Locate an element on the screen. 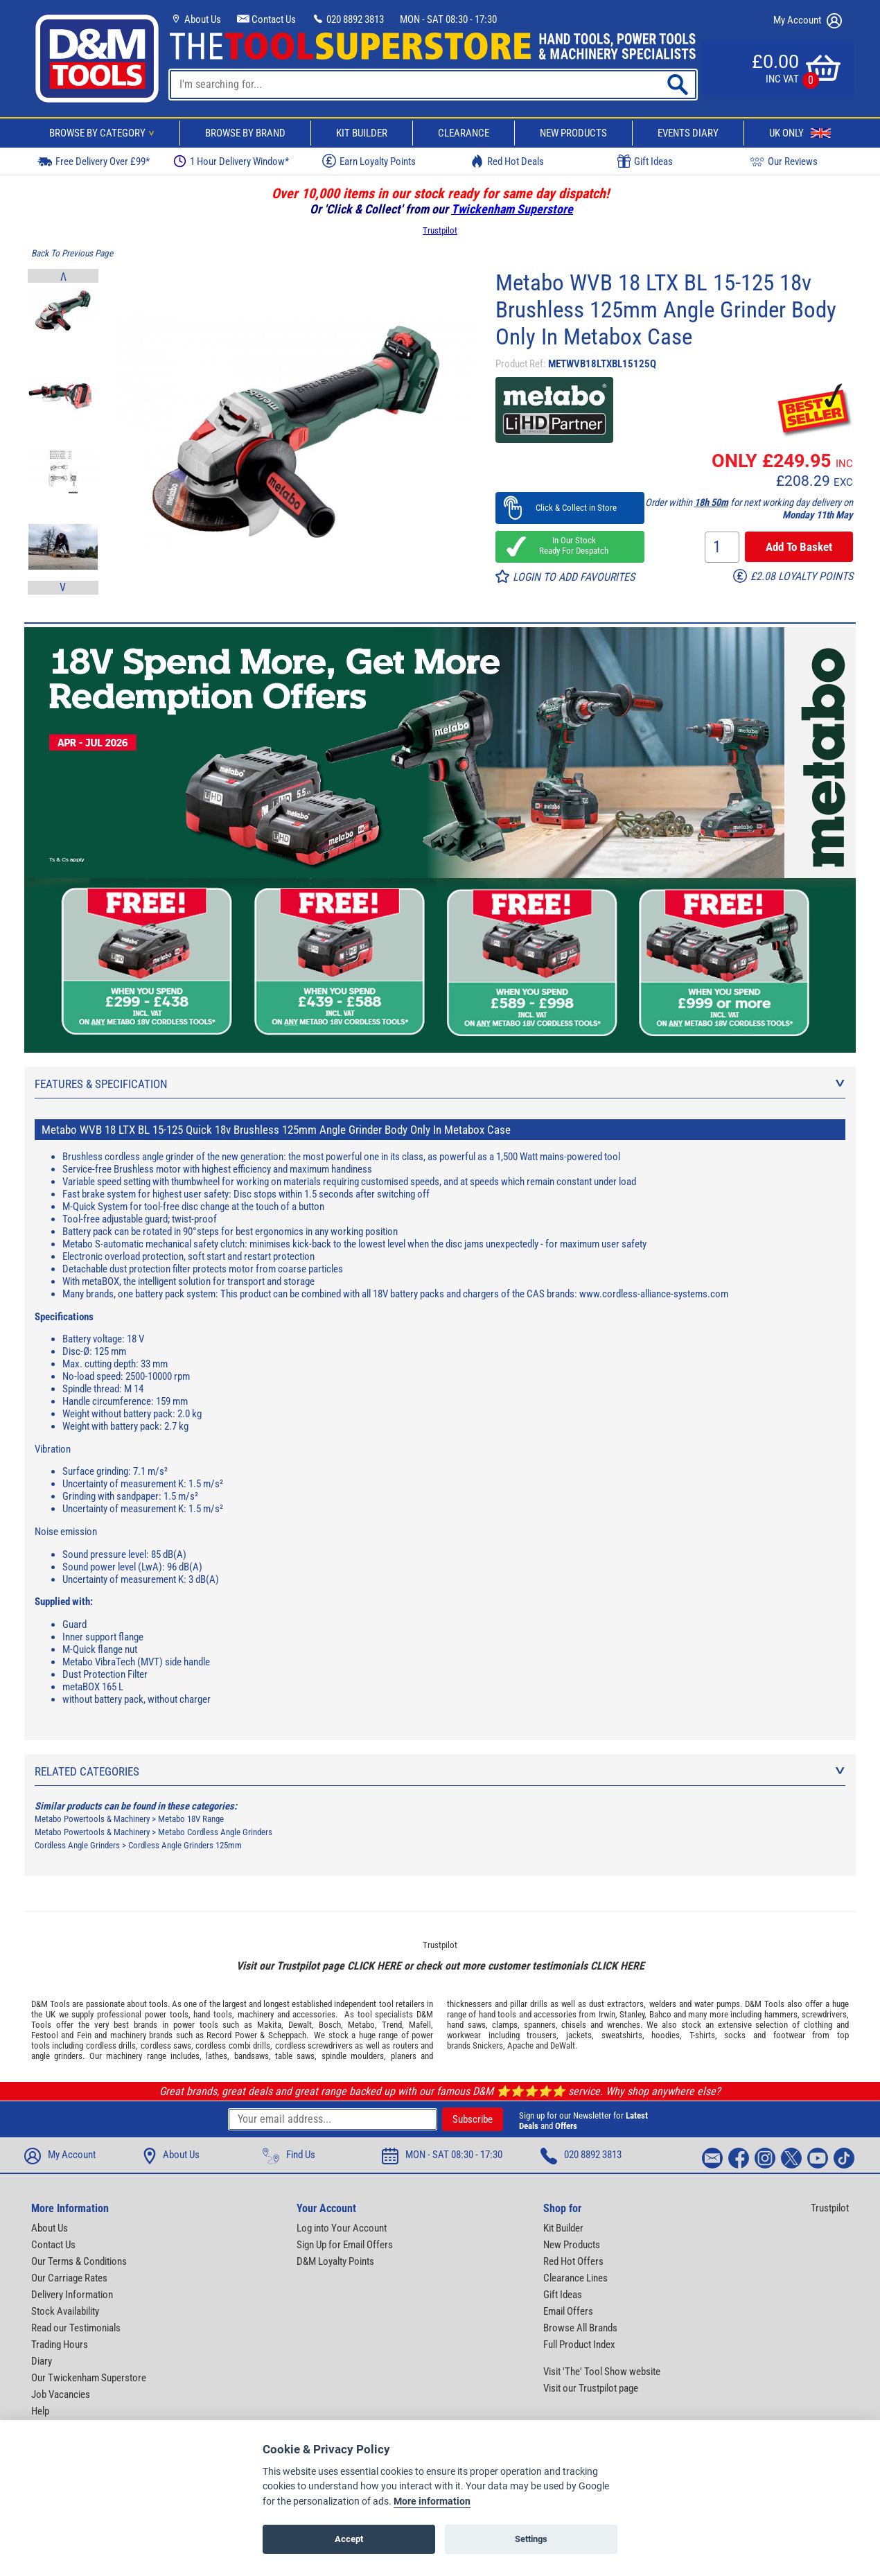 The image size is (880, 2576). Apache is located at coordinates (520, 2045).